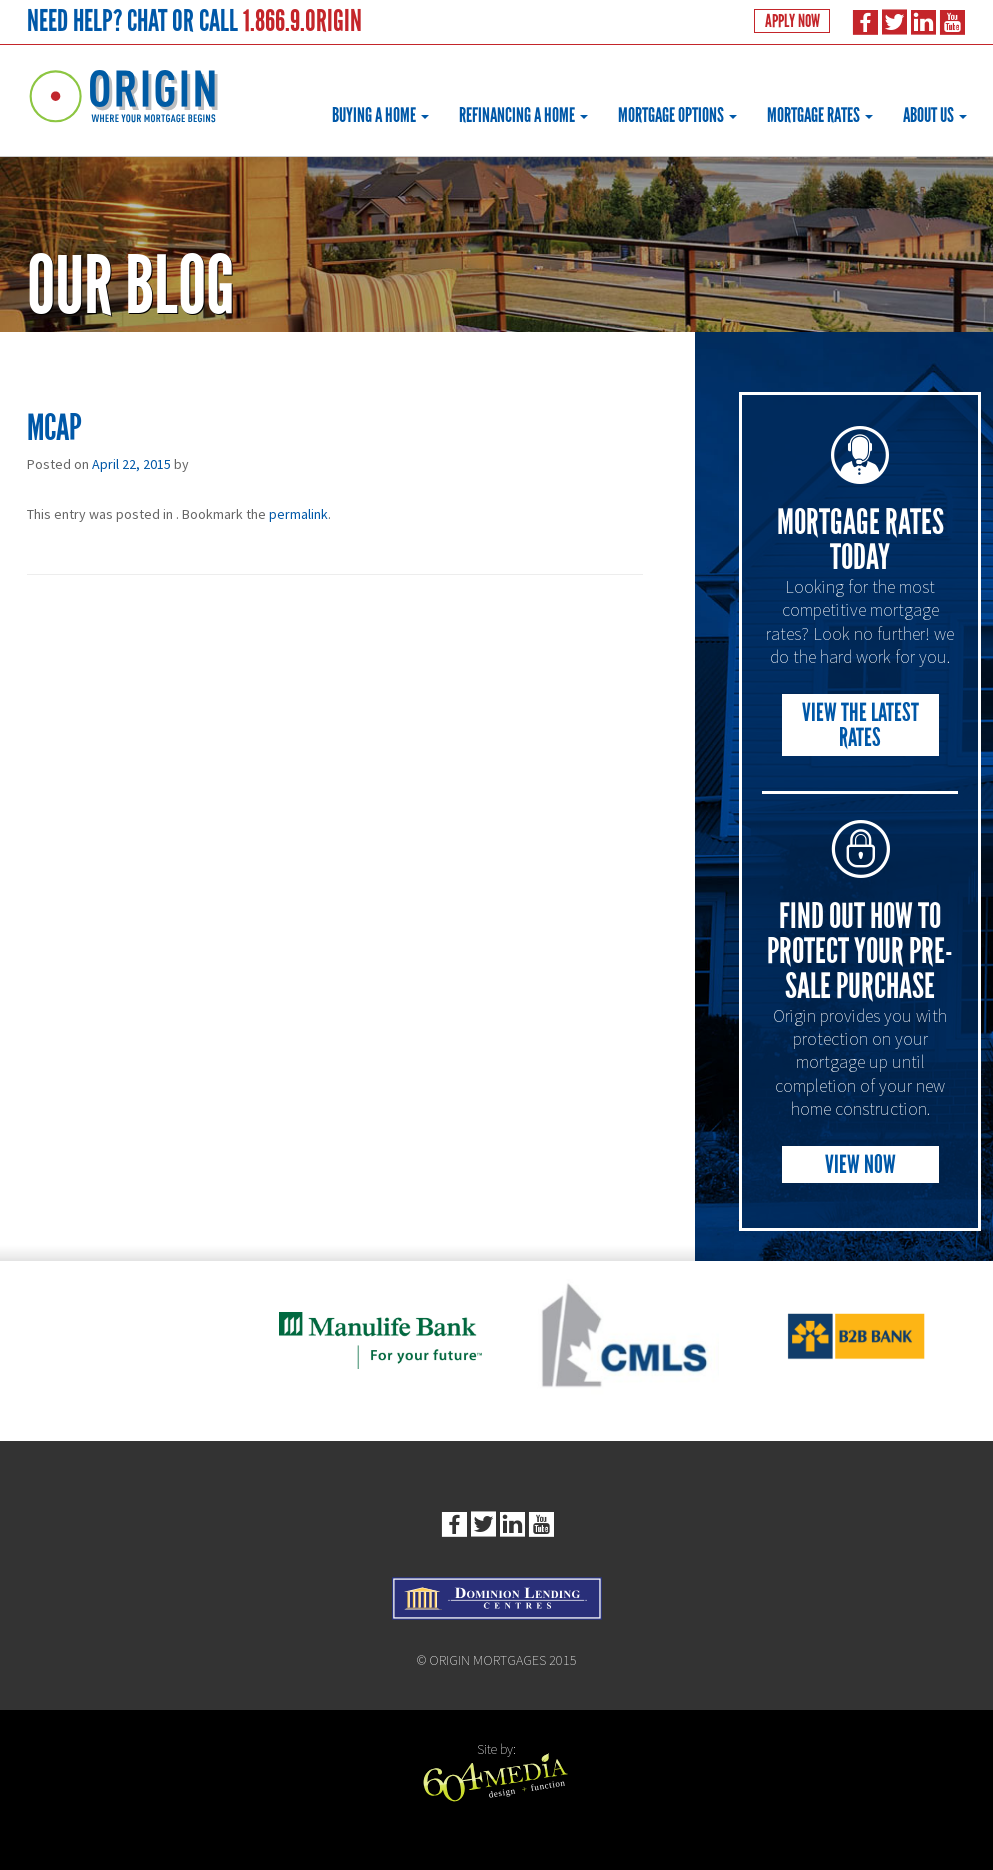  I want to click on About Us, so click(935, 115).